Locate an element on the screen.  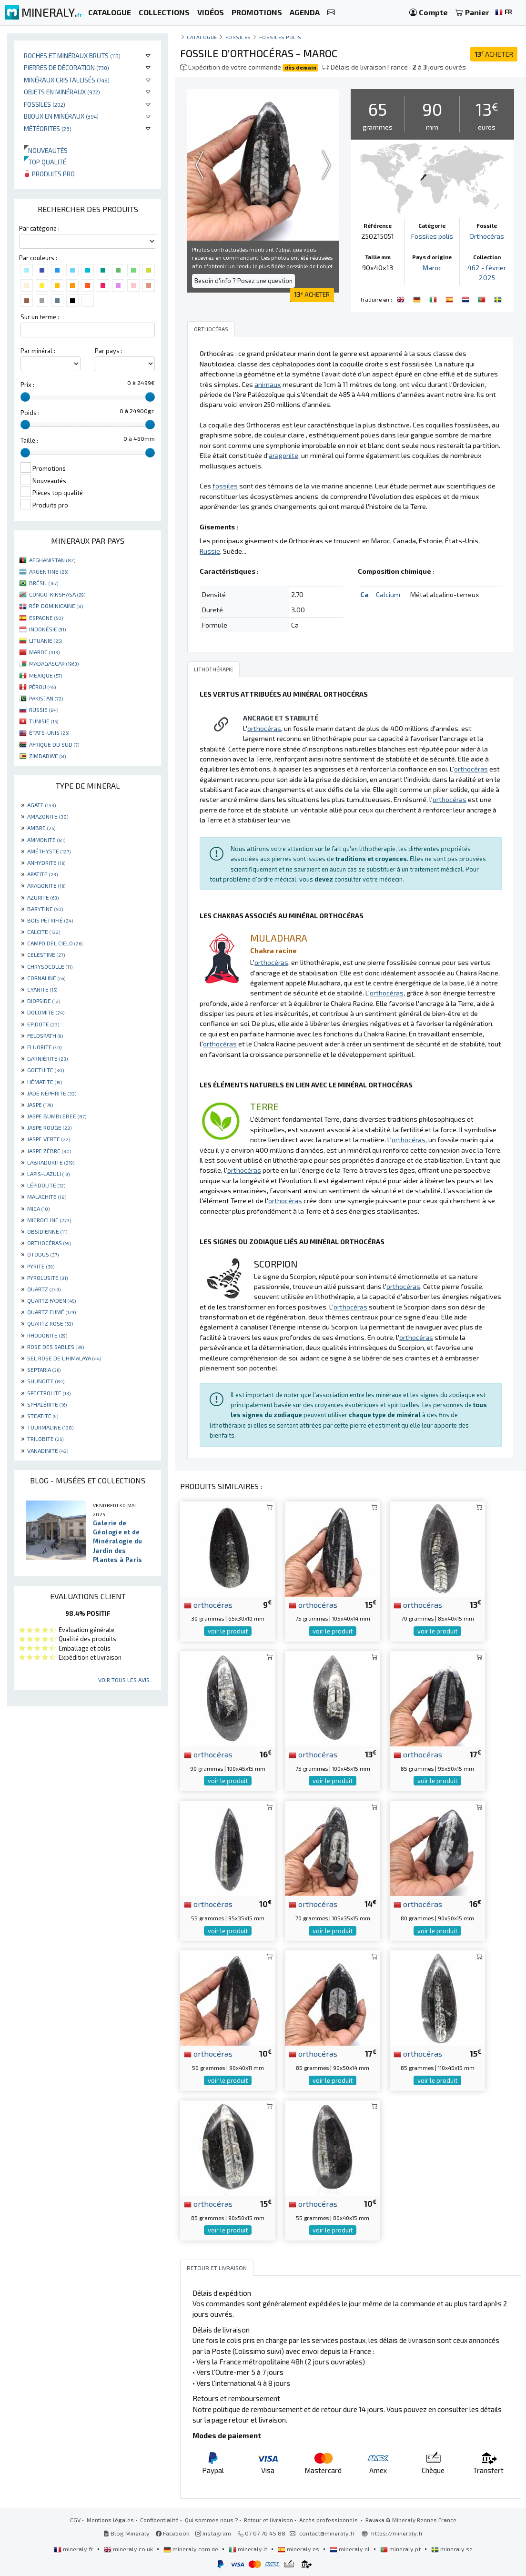
RUSSIE is located at coordinates (43, 709).